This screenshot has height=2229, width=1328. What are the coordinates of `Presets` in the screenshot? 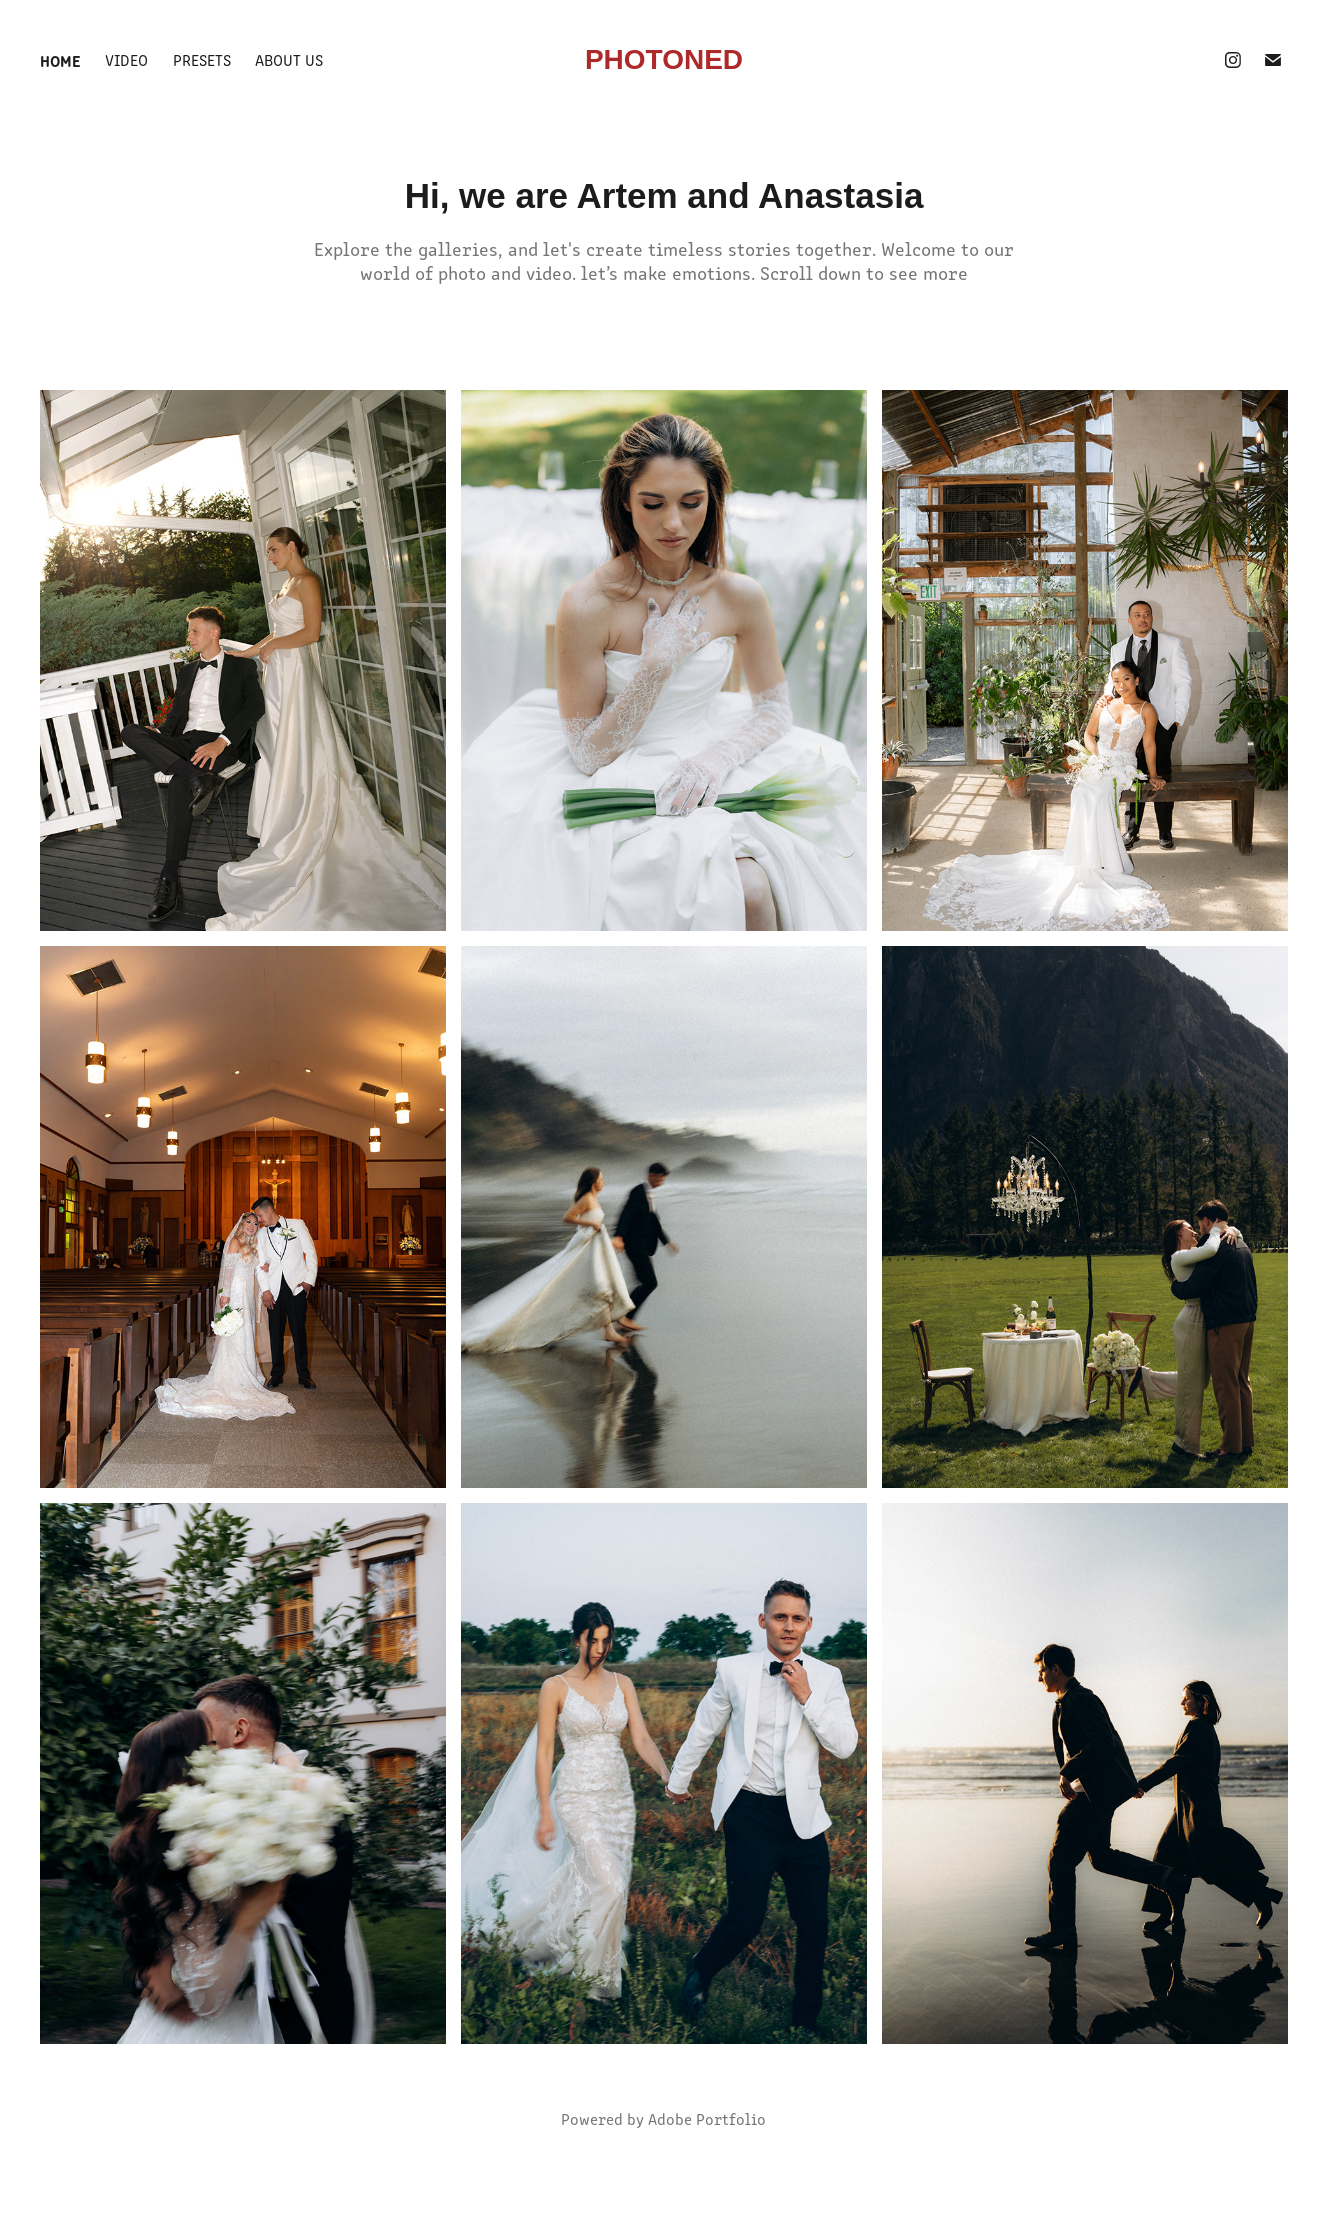 It's located at (202, 59).